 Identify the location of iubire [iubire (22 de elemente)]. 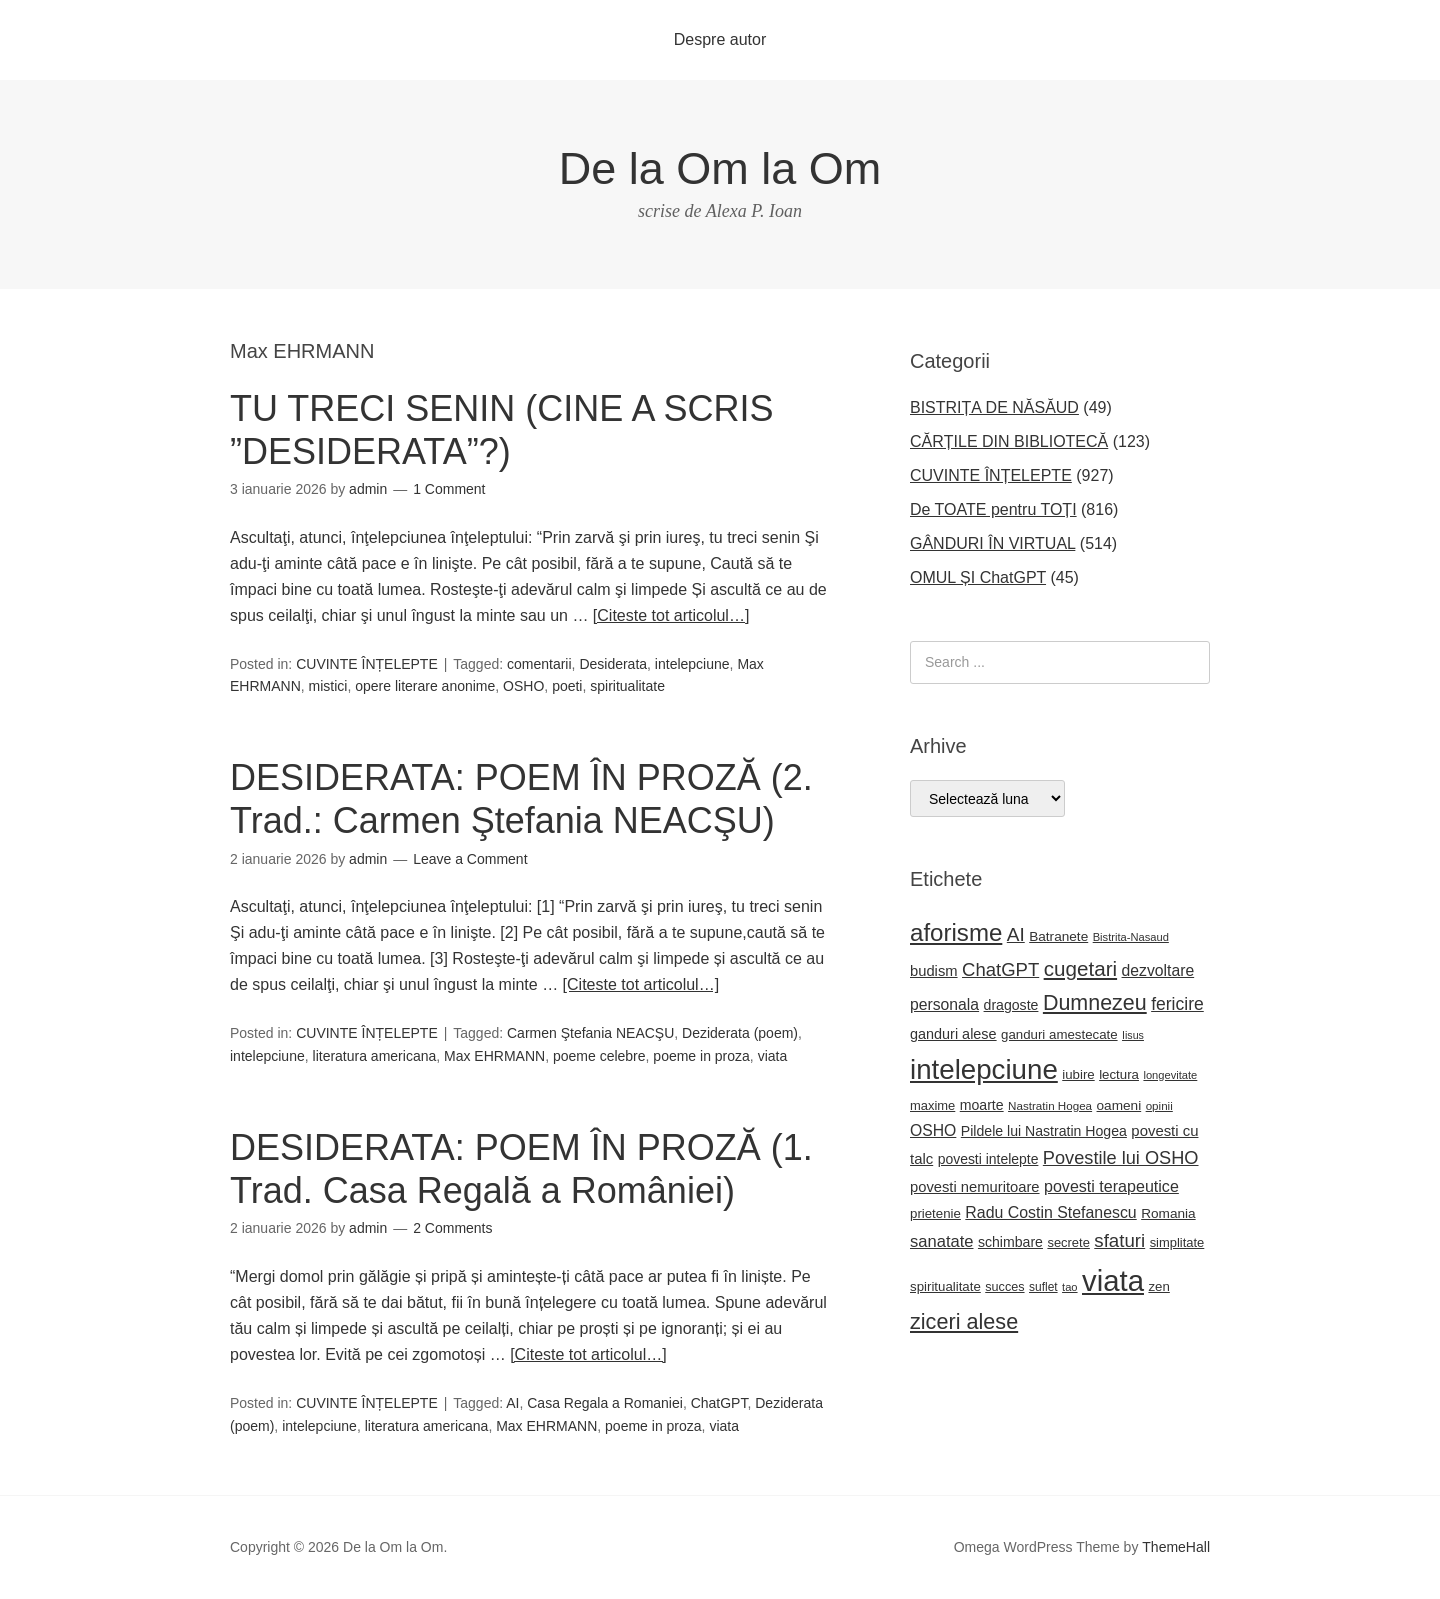
(1078, 1074).